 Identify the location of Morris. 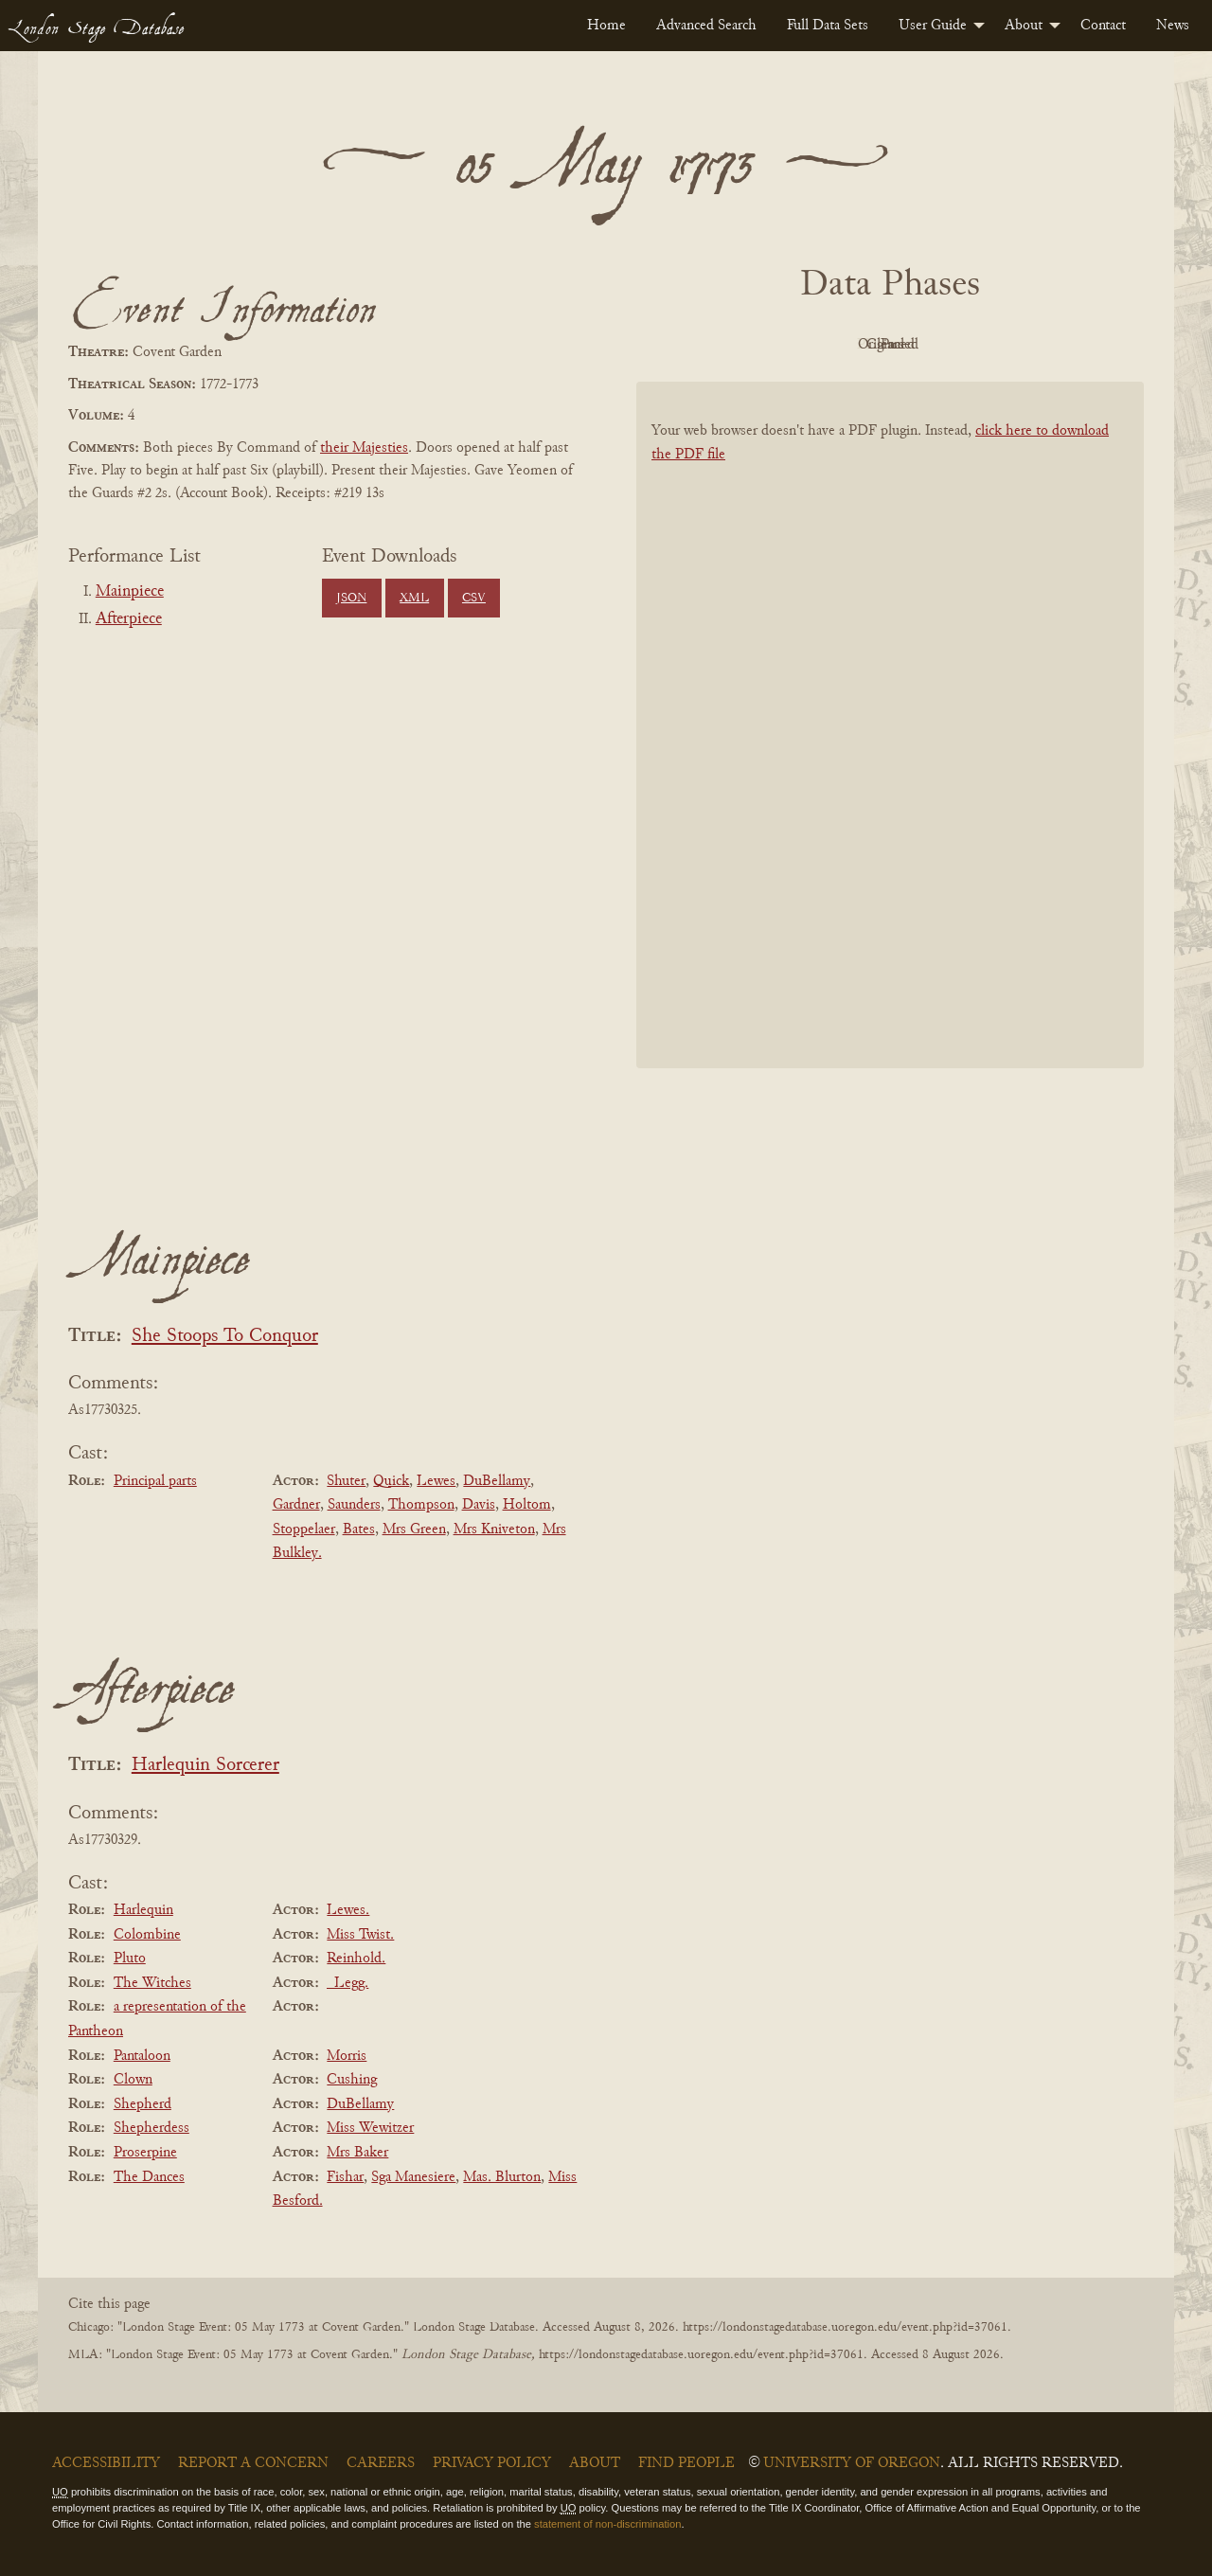
(346, 2056).